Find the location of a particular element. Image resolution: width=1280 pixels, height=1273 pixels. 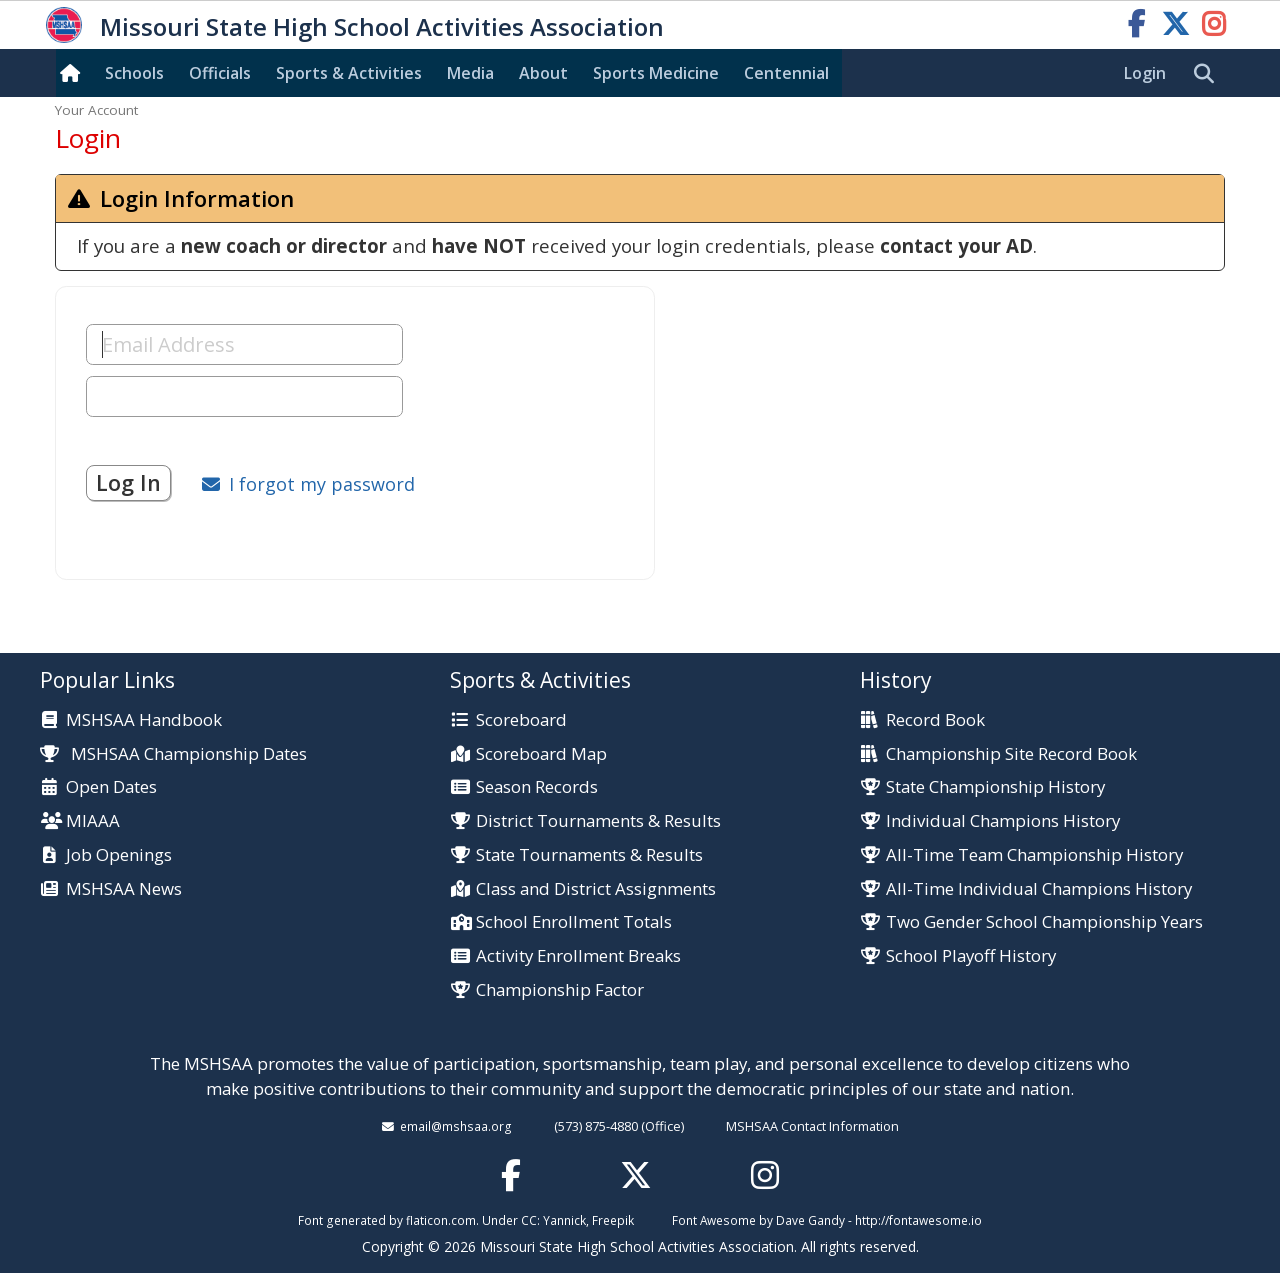

Sports & Activities is located at coordinates (349, 73).